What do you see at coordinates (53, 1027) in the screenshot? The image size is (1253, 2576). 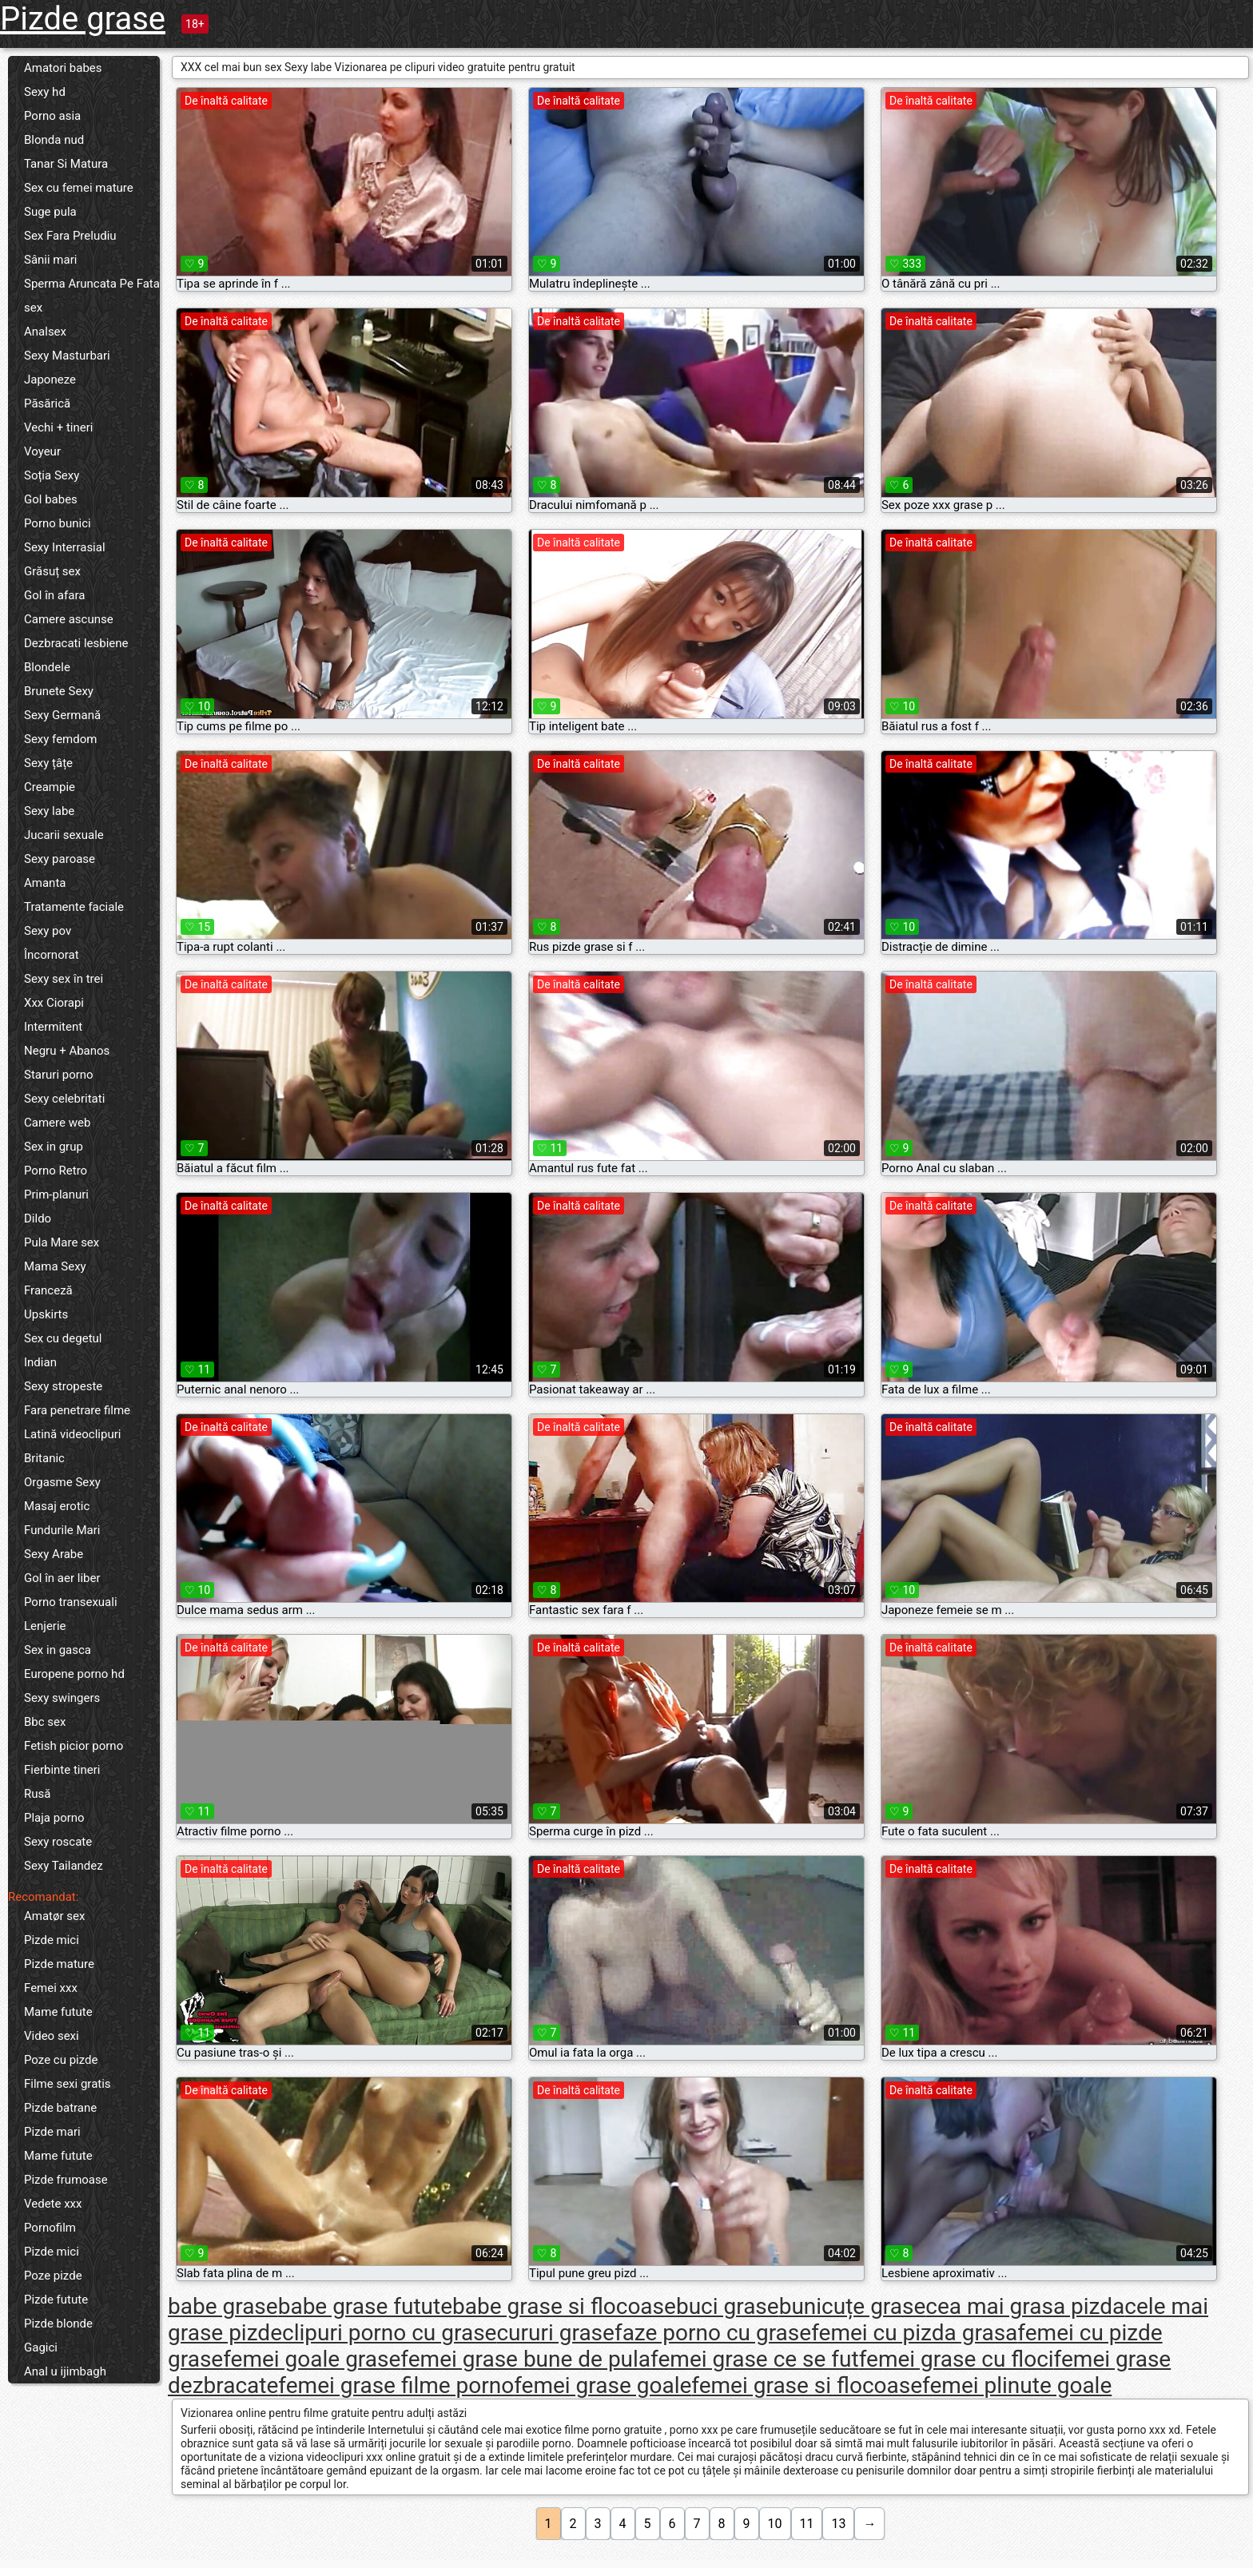 I see `Intermitent` at bounding box center [53, 1027].